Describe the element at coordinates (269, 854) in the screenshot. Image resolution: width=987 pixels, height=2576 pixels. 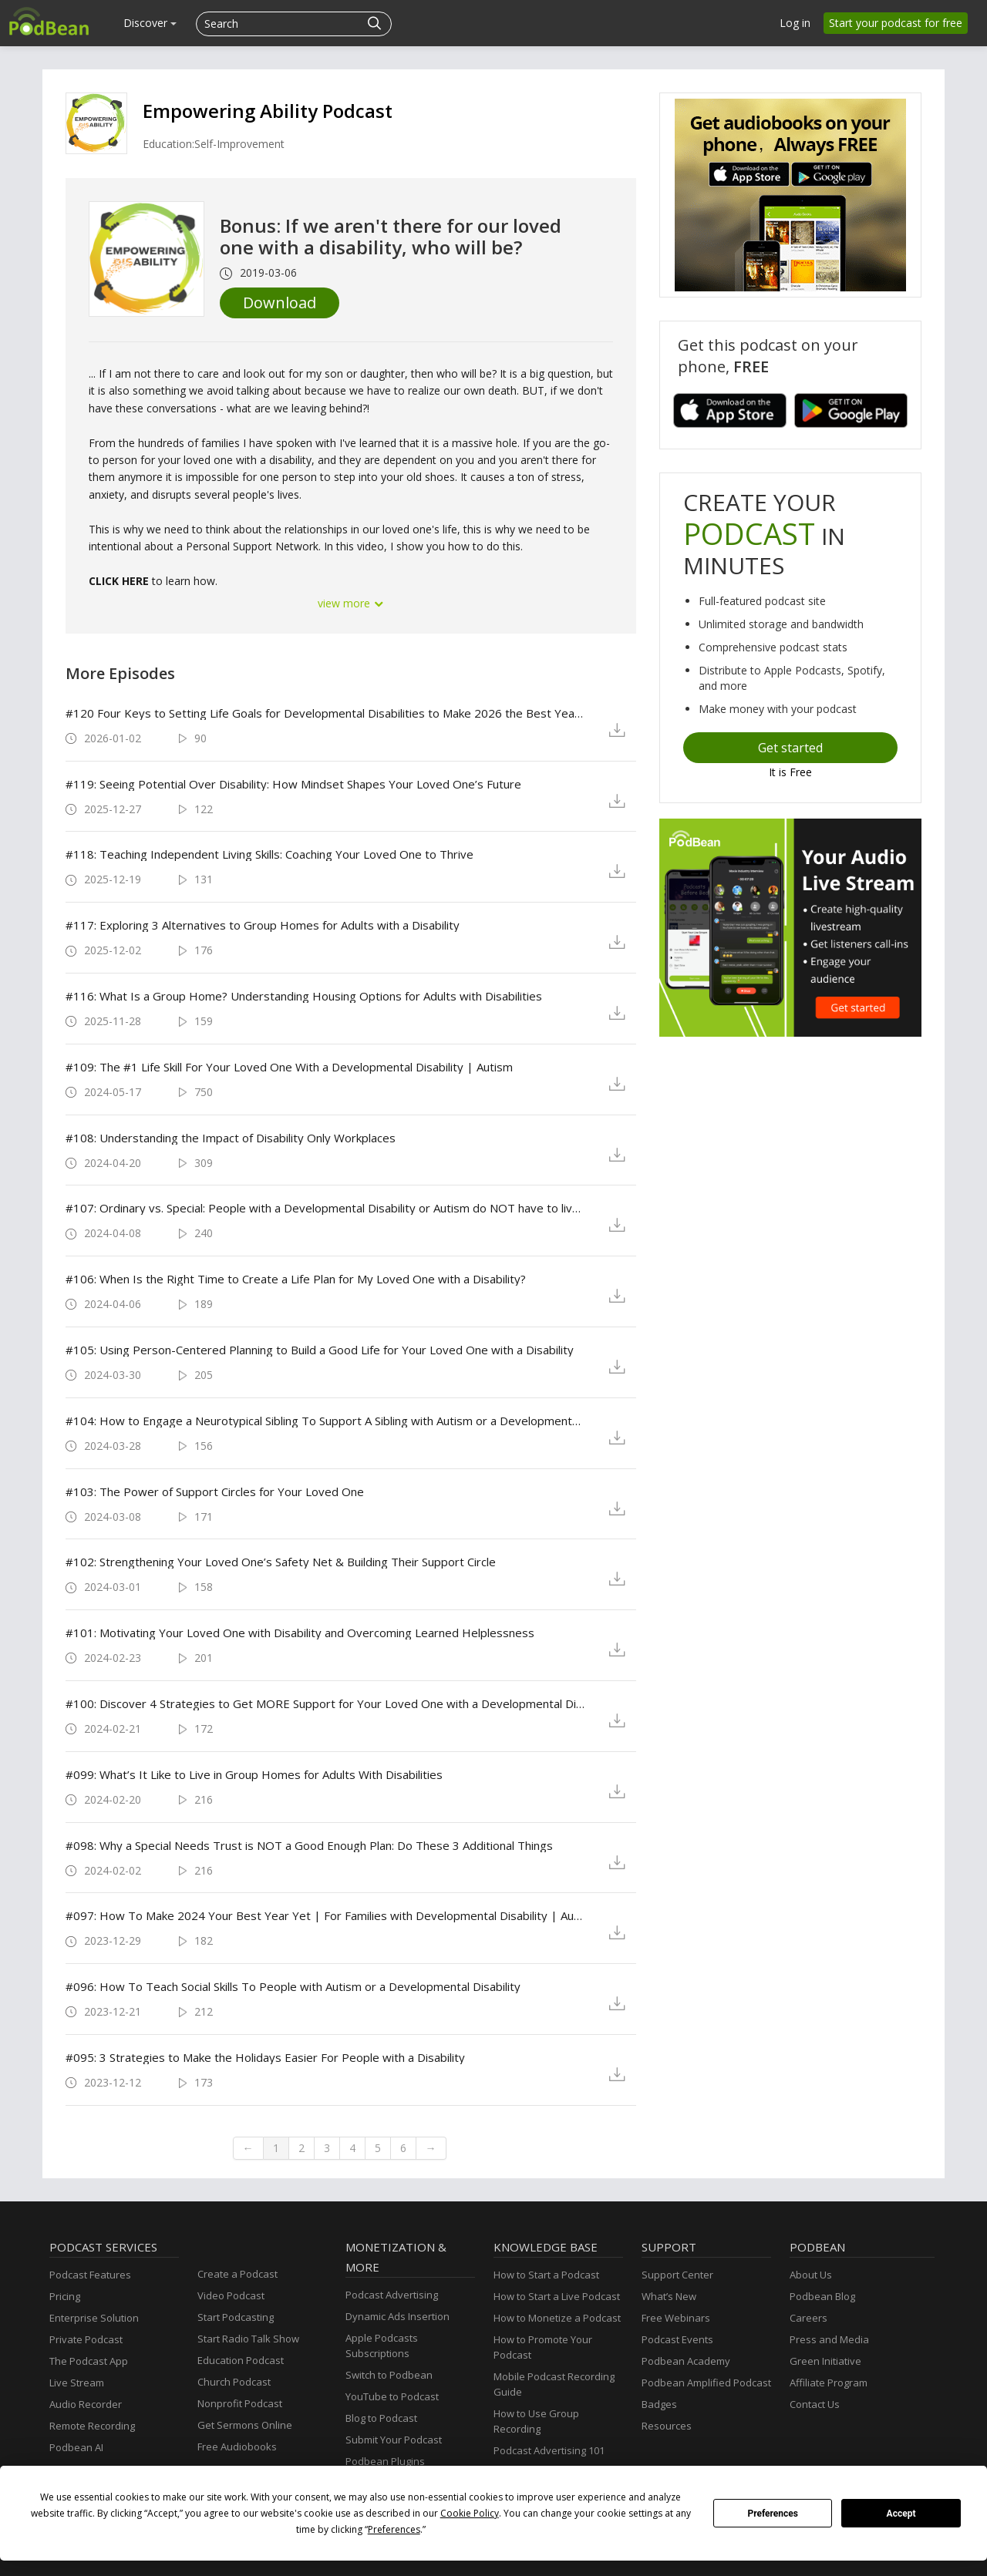
I see `#118: Teaching Independent Living Skills: Coaching Your Loved One to Thrive` at that location.